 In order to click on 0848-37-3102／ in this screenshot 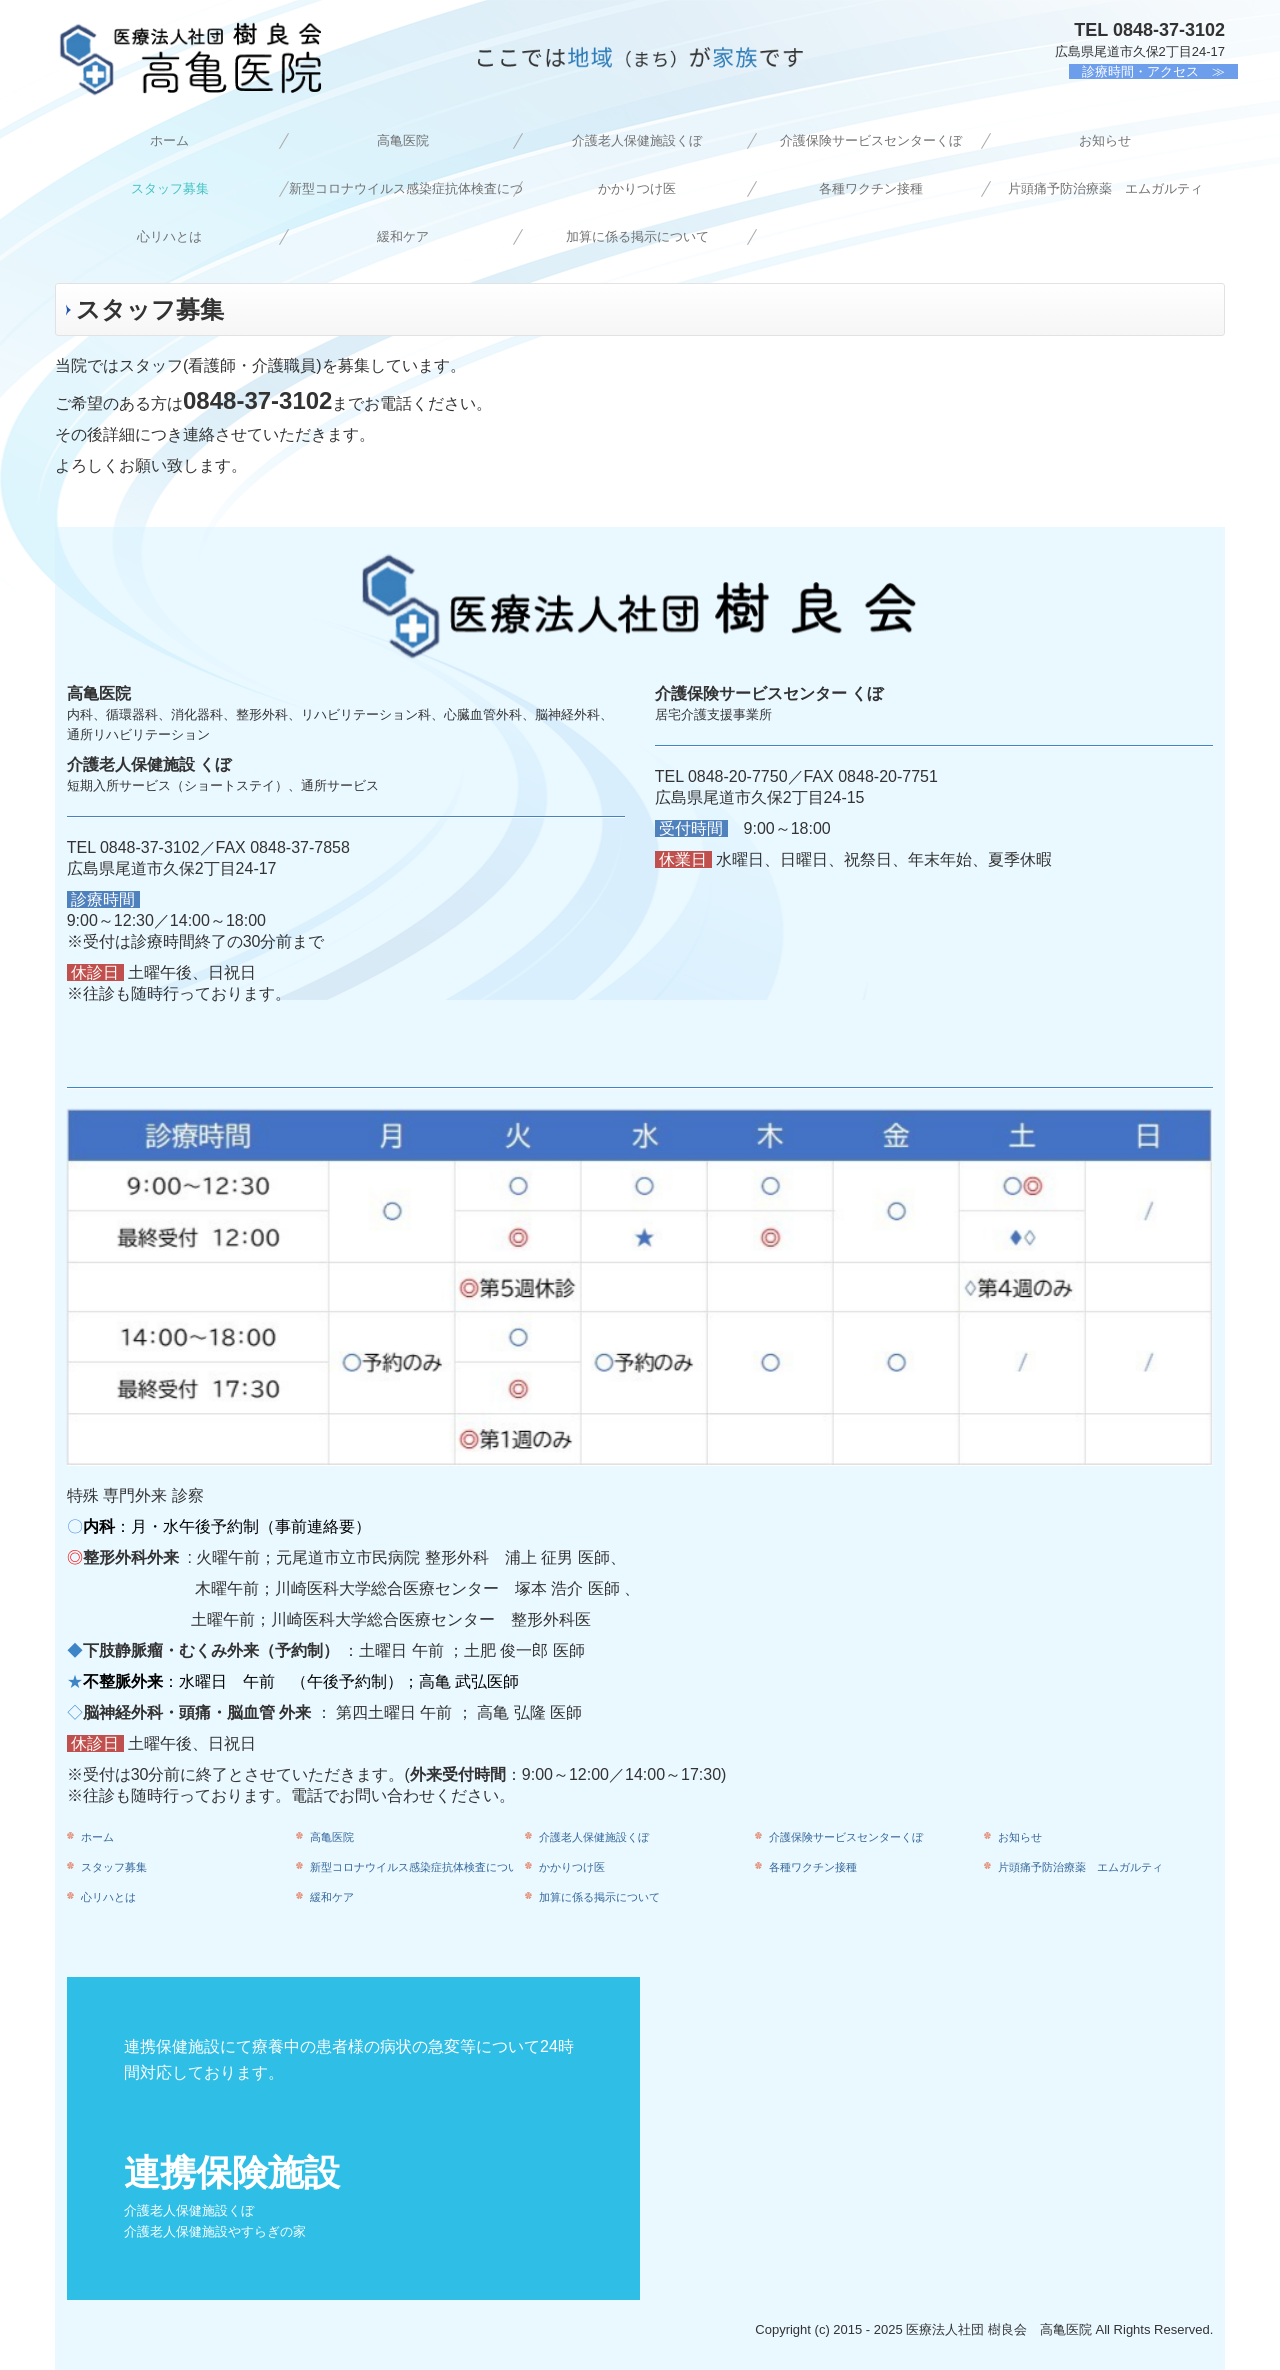, I will do `click(158, 847)`.